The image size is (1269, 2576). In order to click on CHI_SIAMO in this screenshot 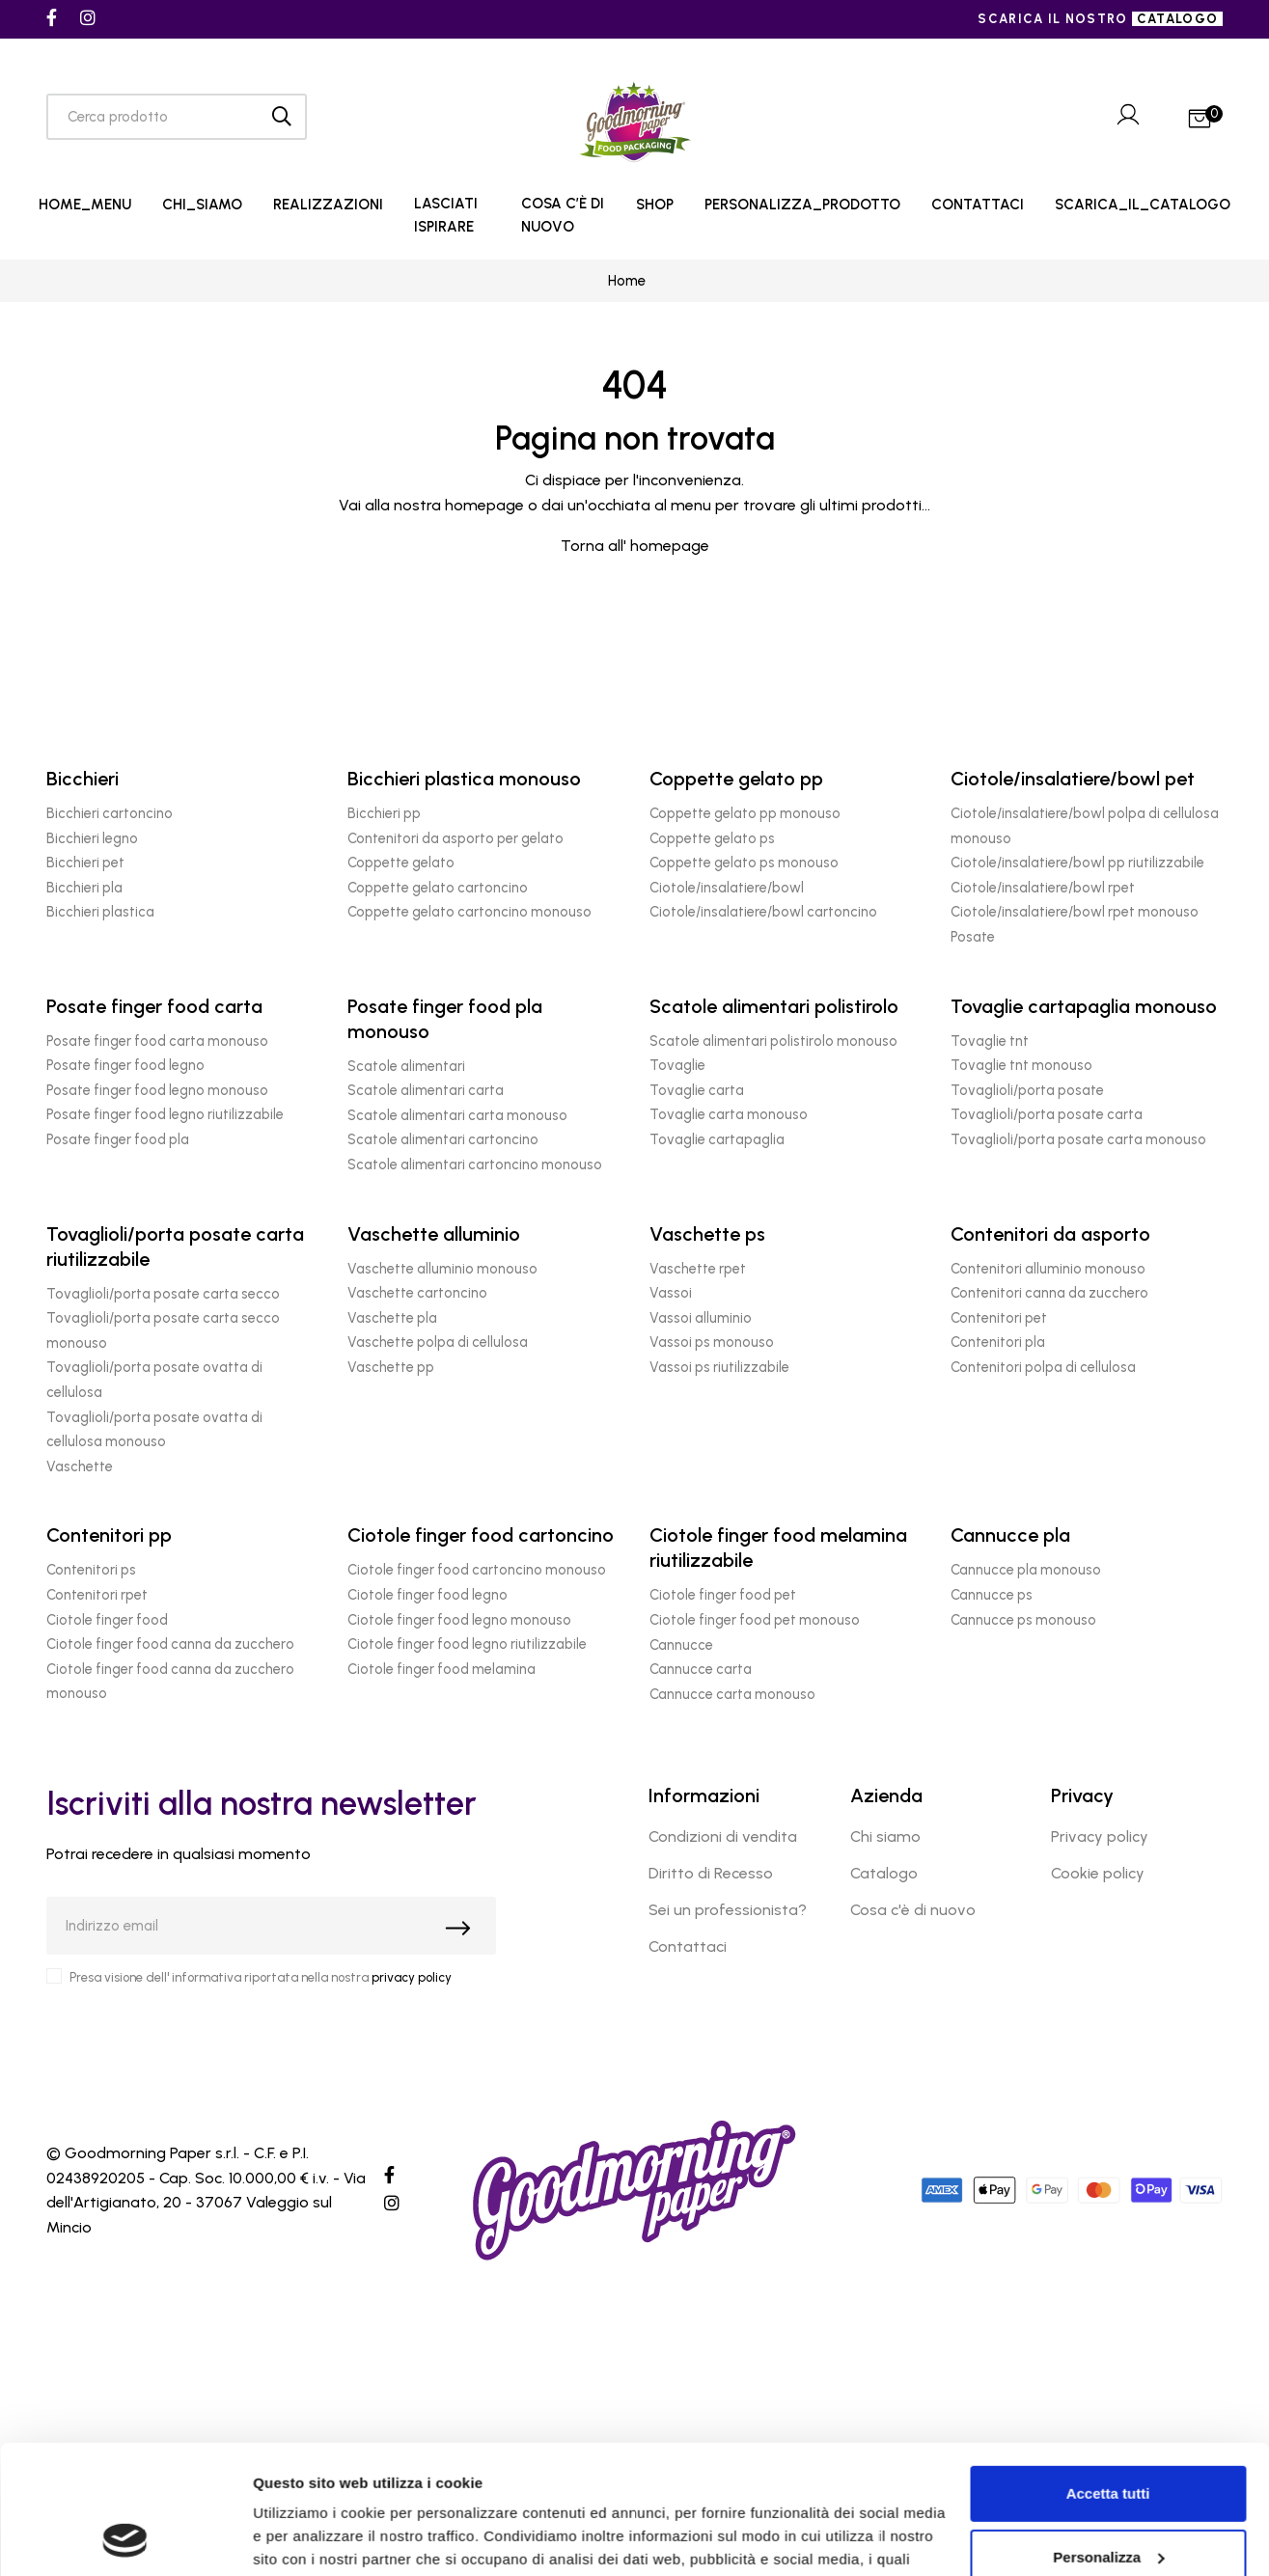, I will do `click(202, 204)`.